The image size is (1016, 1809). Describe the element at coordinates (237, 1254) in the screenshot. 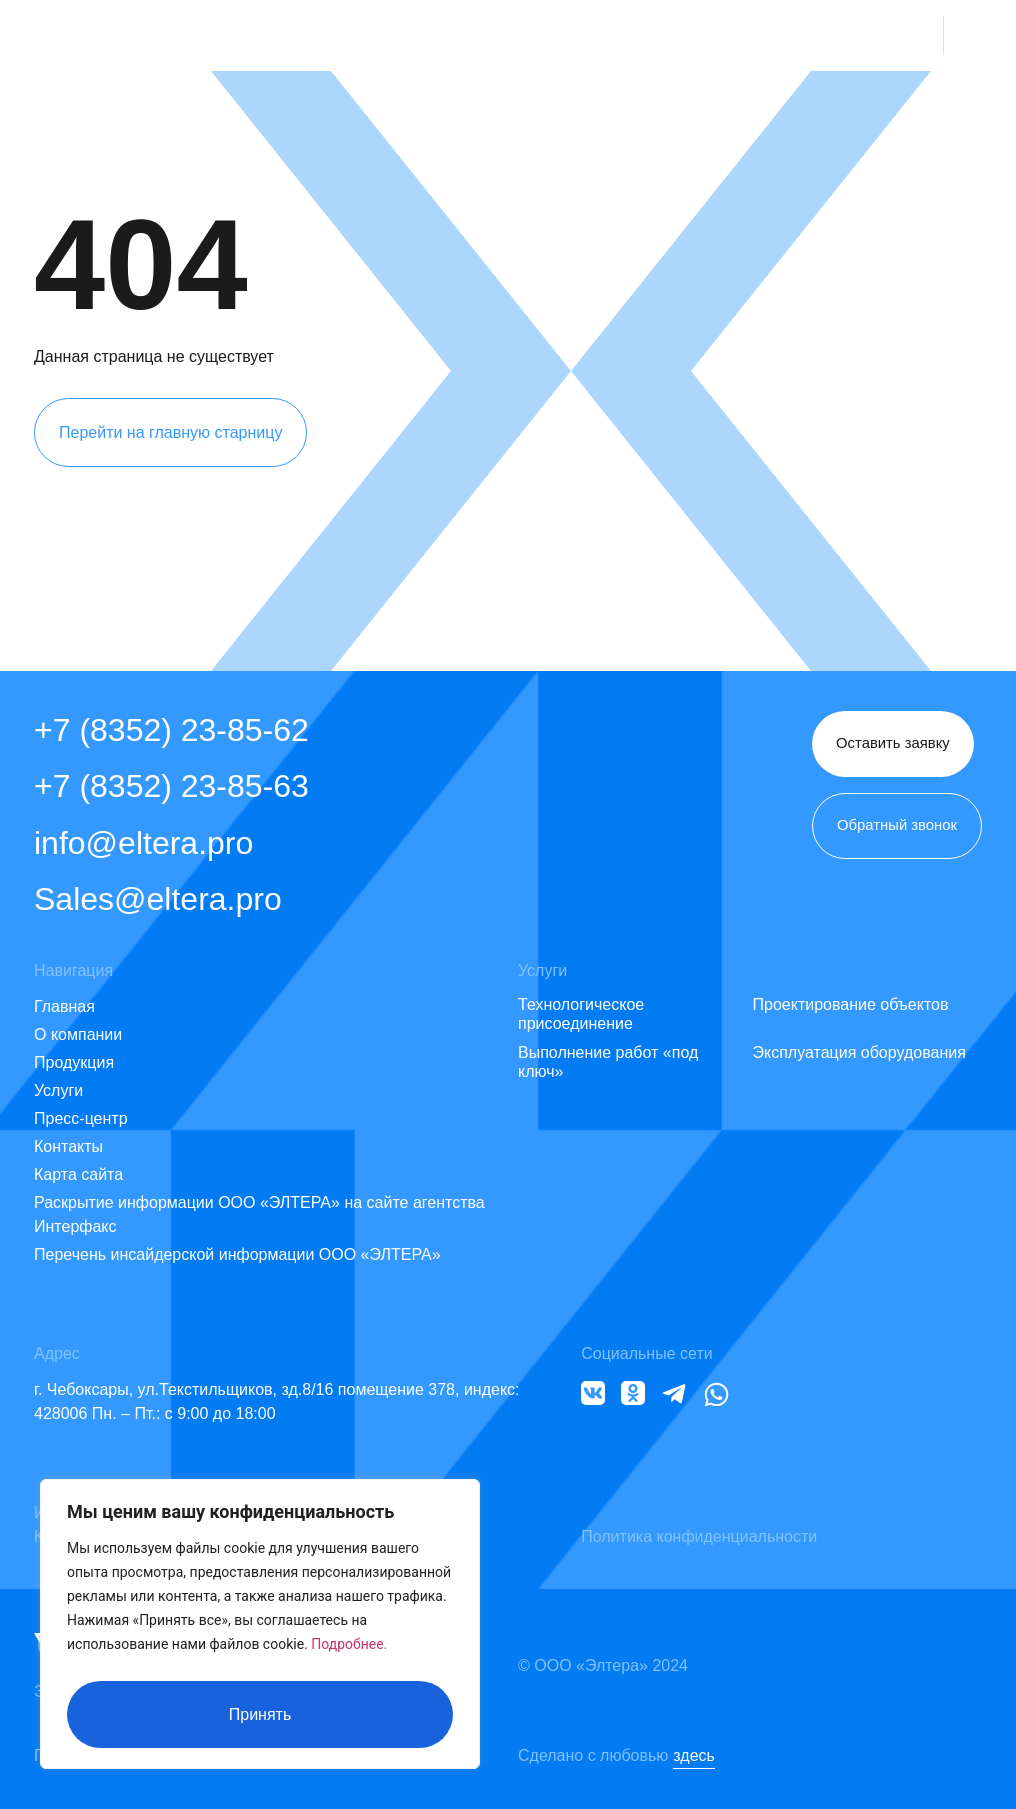

I see `Перечень инсайдерской информации ООО «ЭЛТЕРА»` at that location.